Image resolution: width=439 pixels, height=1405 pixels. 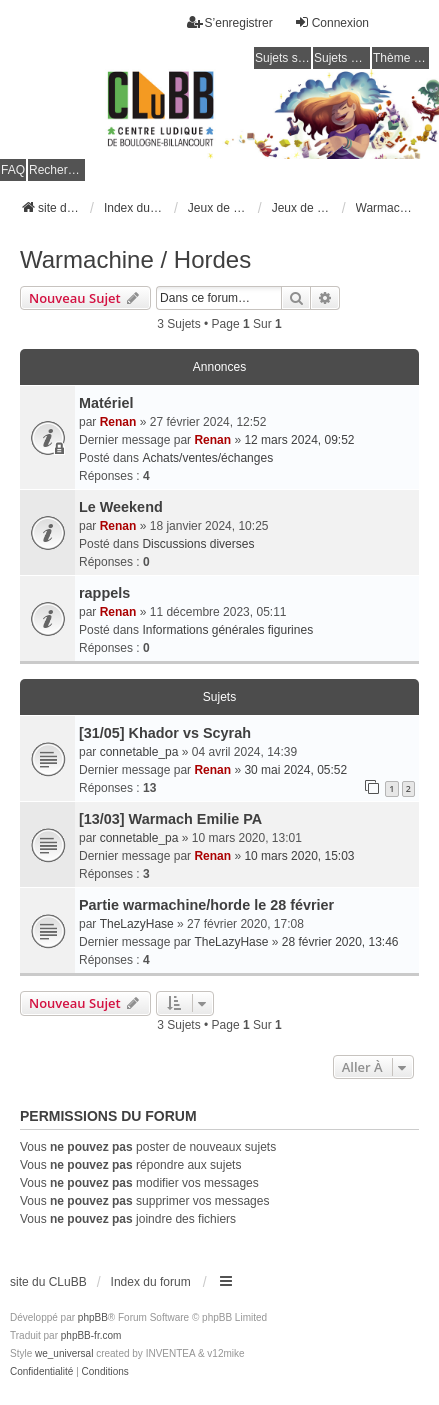 What do you see at coordinates (135, 259) in the screenshot?
I see `Warmachine / Hordes` at bounding box center [135, 259].